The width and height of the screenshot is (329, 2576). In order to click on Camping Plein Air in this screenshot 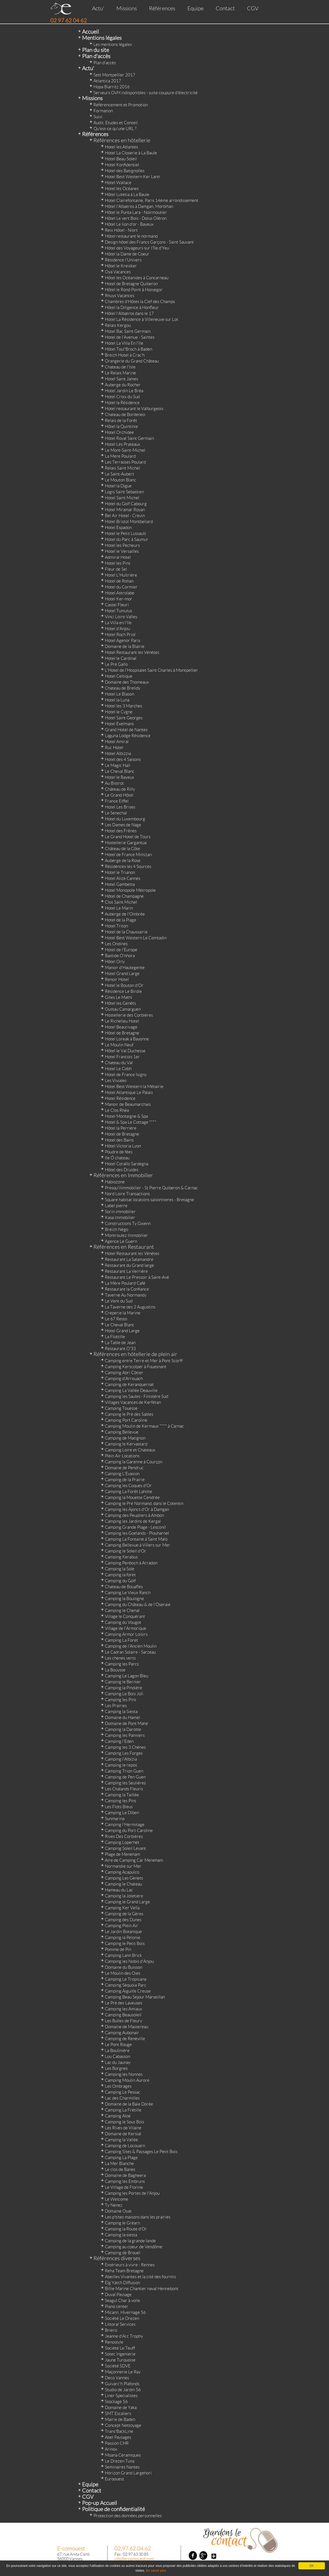, I will do `click(118, 1925)`.